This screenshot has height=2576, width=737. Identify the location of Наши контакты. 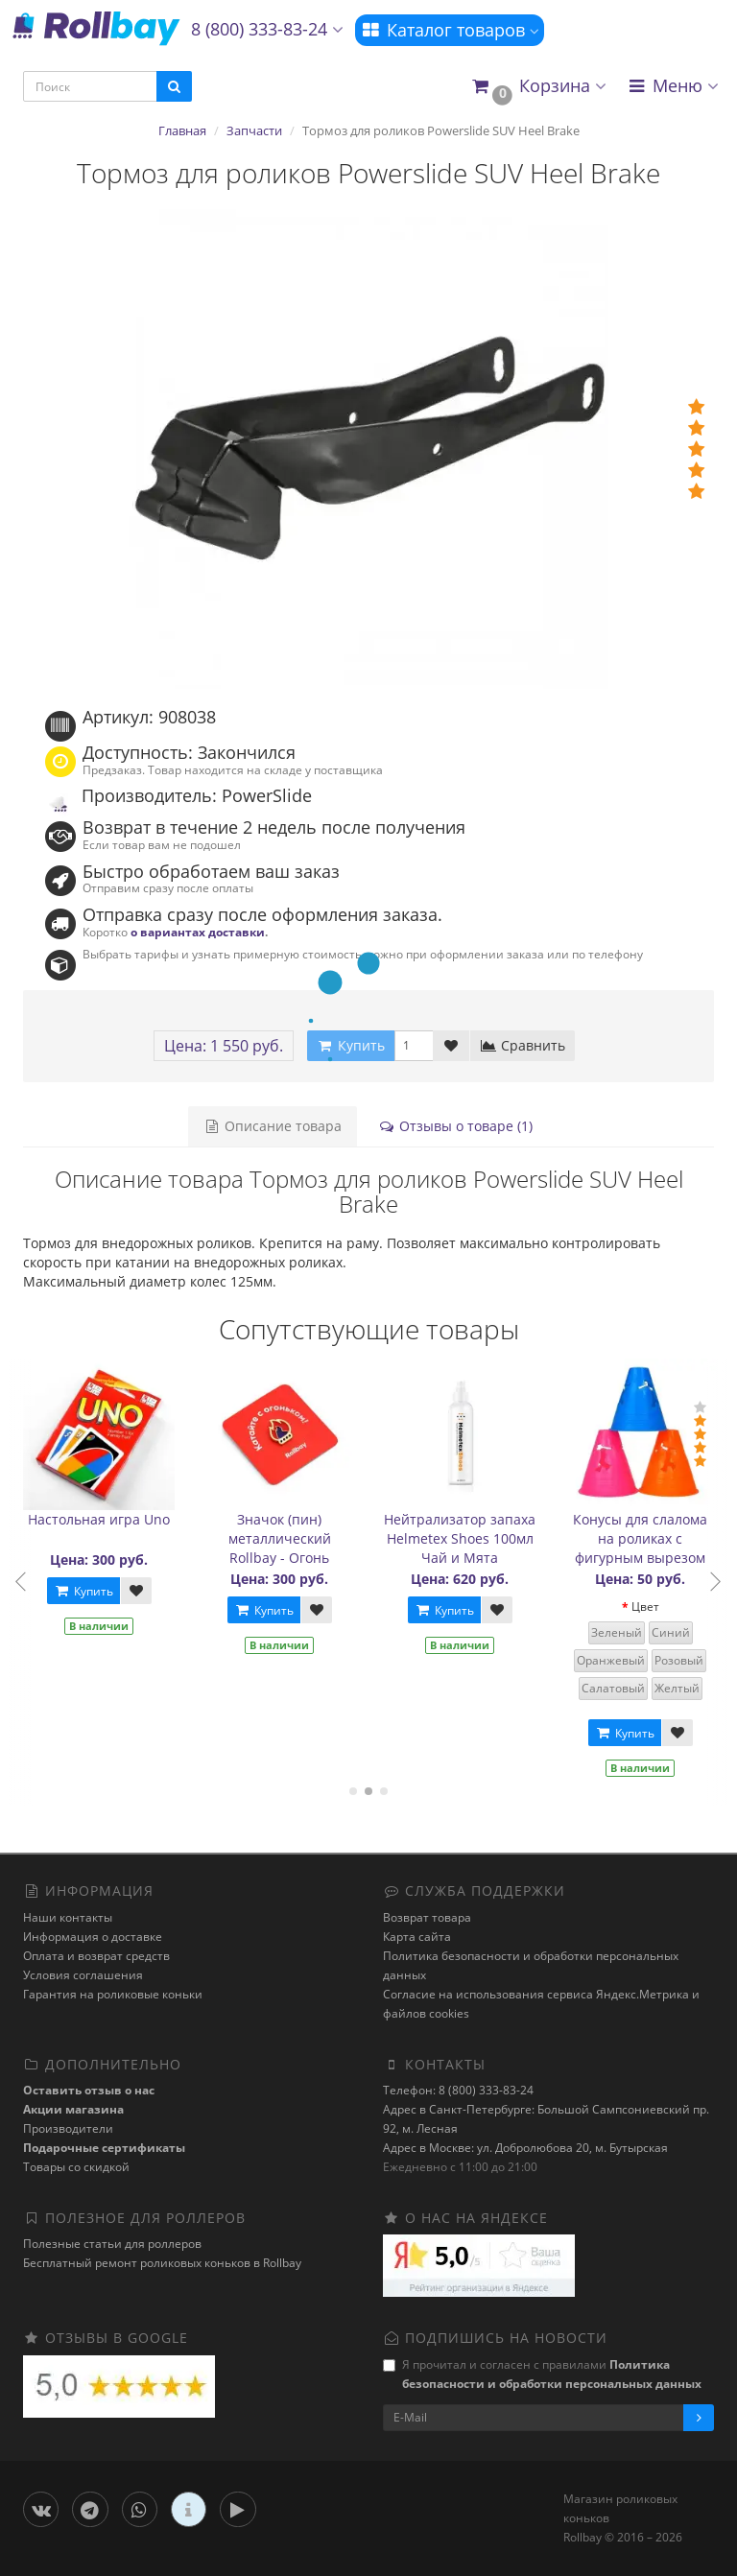
(67, 1917).